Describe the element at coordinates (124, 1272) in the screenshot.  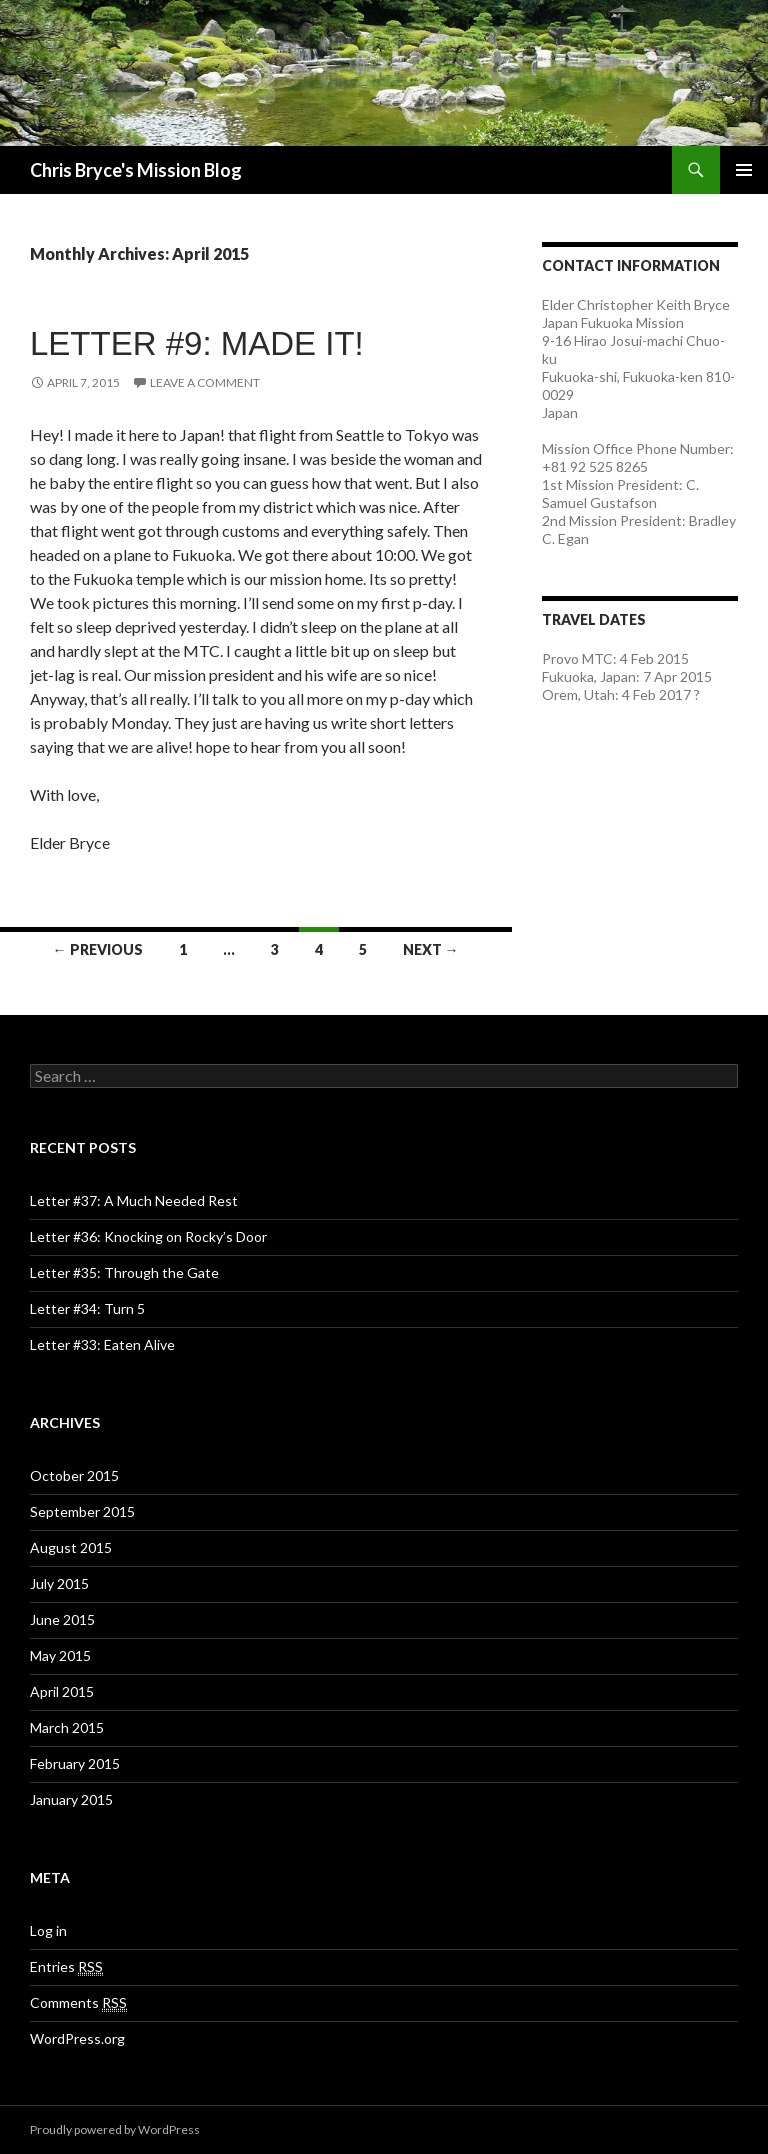
I see `Letter #35: Through the Gate` at that location.